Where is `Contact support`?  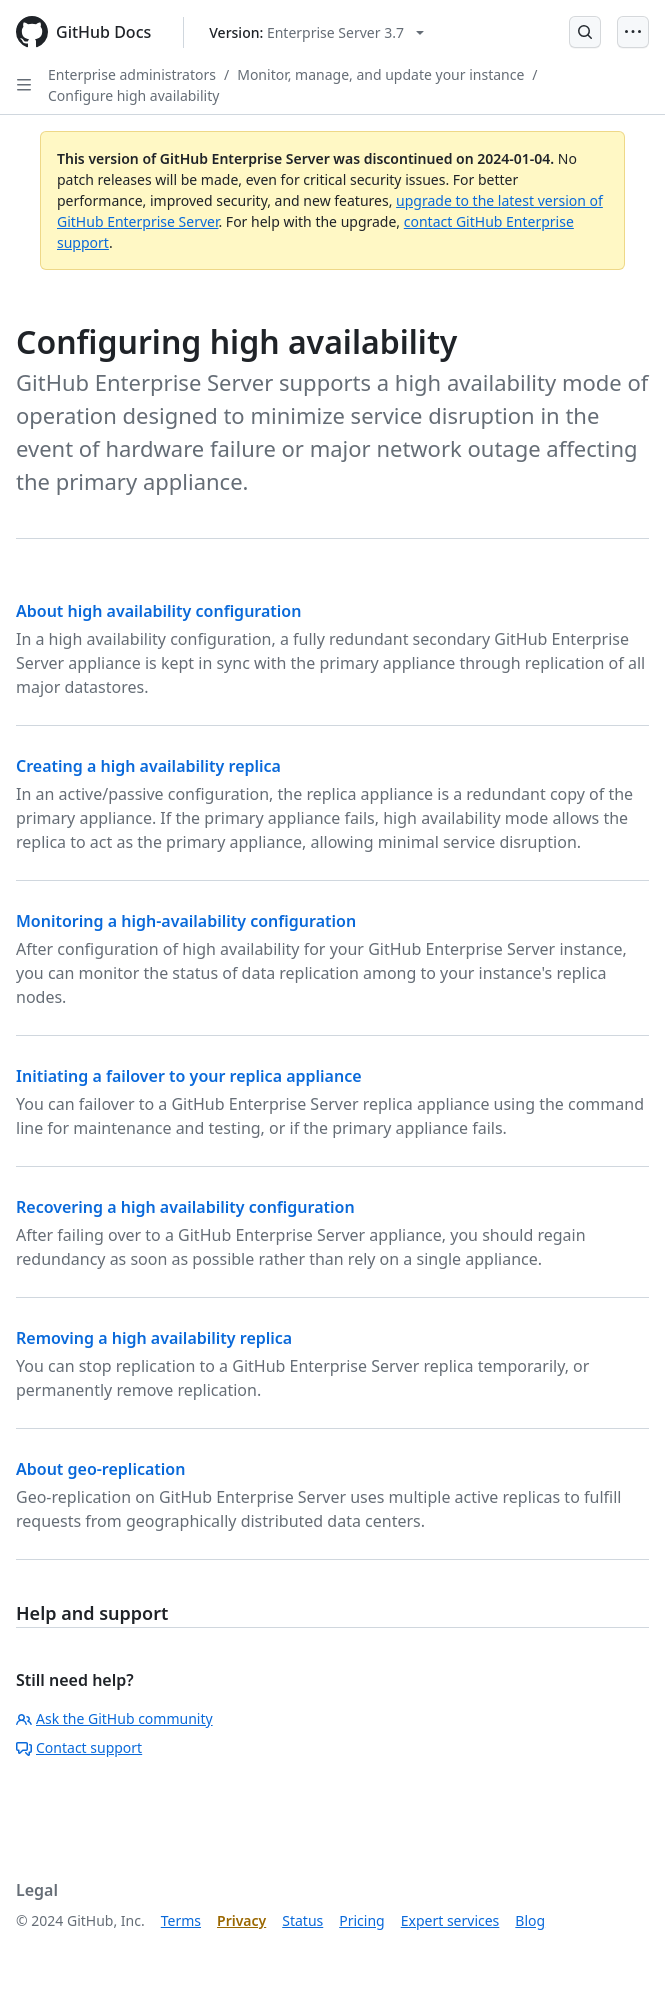 Contact support is located at coordinates (79, 1747).